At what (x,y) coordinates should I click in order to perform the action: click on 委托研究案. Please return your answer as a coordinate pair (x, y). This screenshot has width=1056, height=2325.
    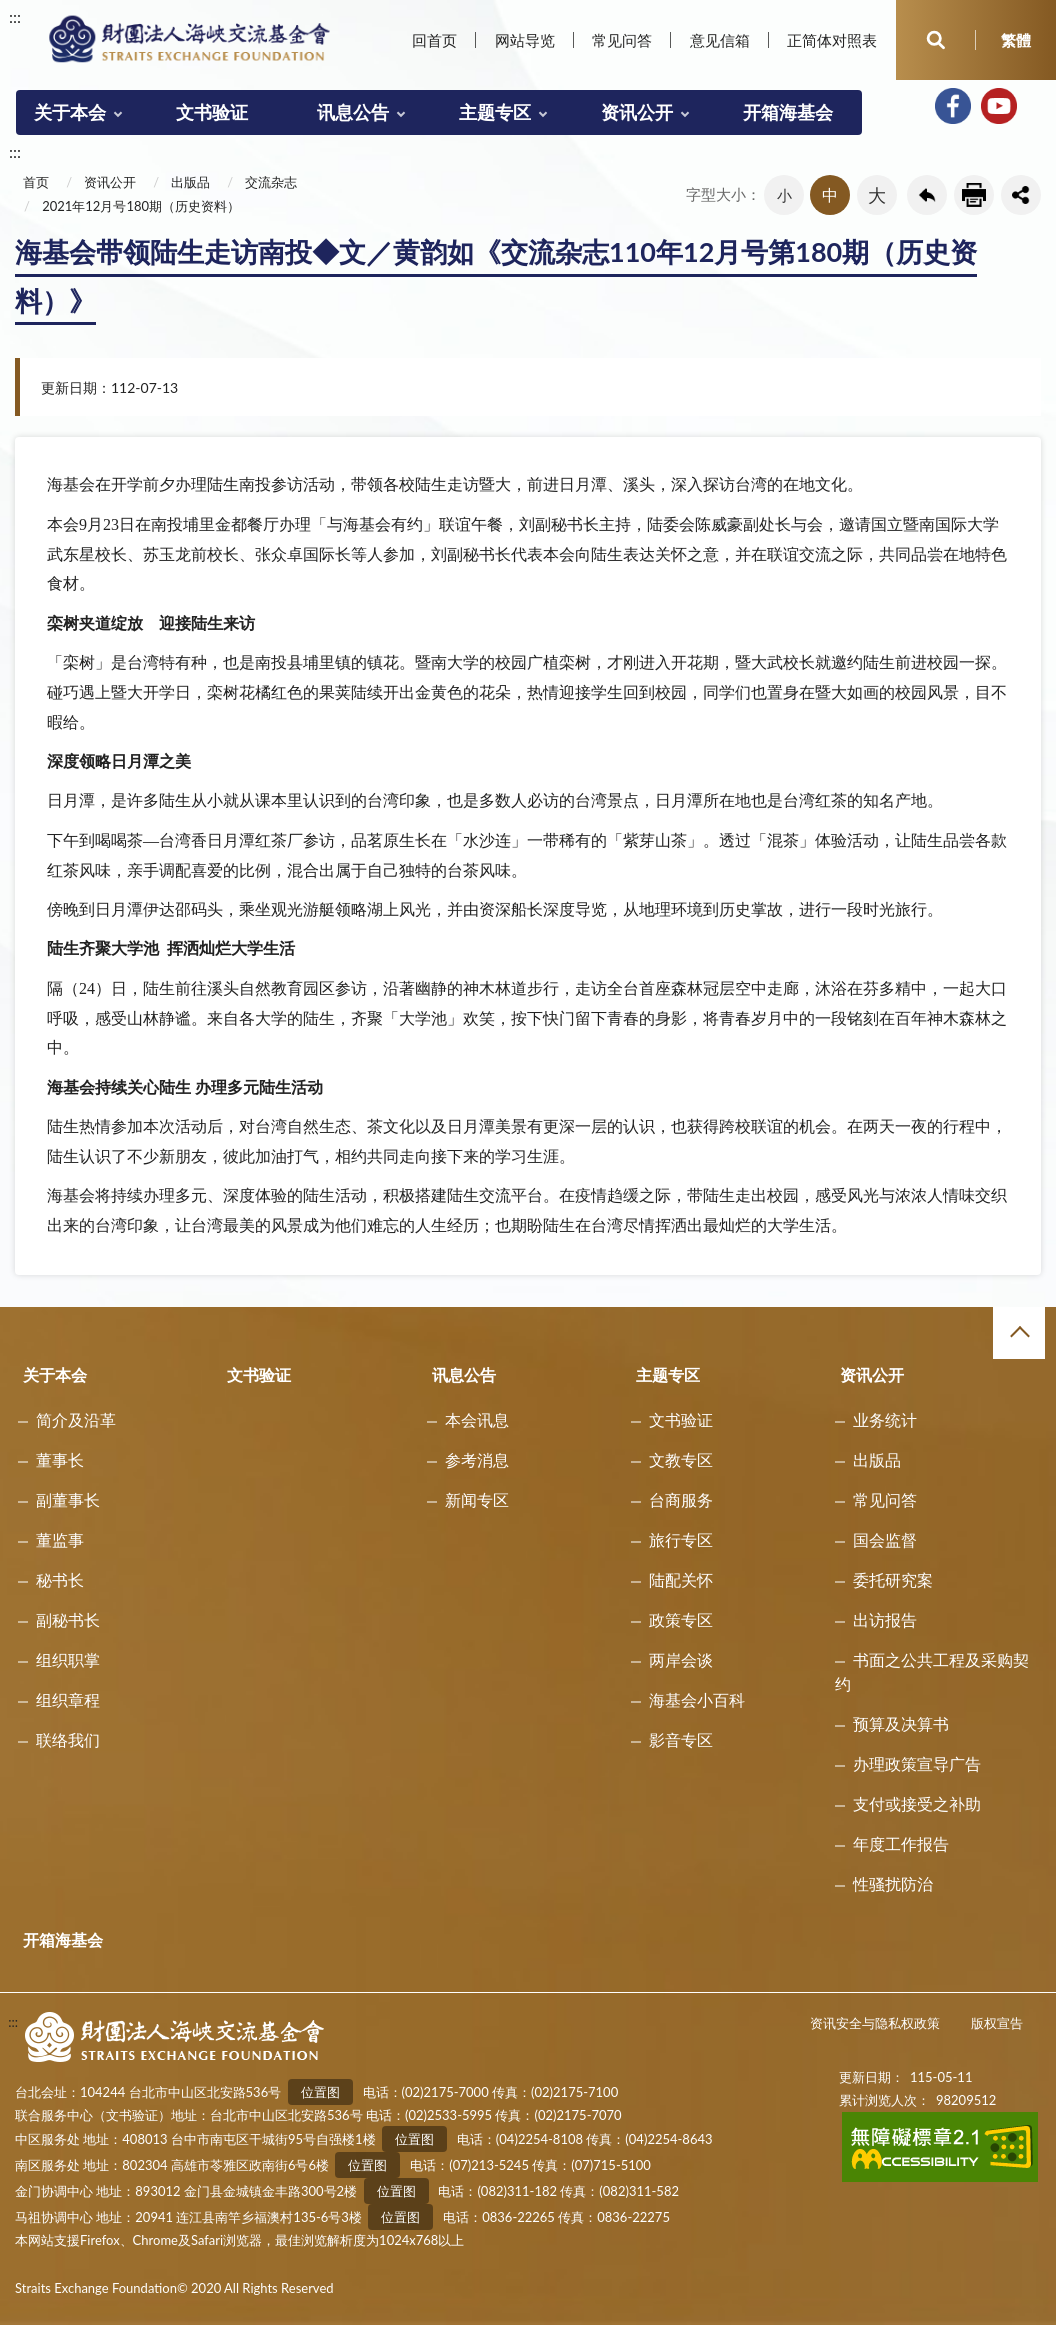
    Looking at the image, I should click on (893, 1579).